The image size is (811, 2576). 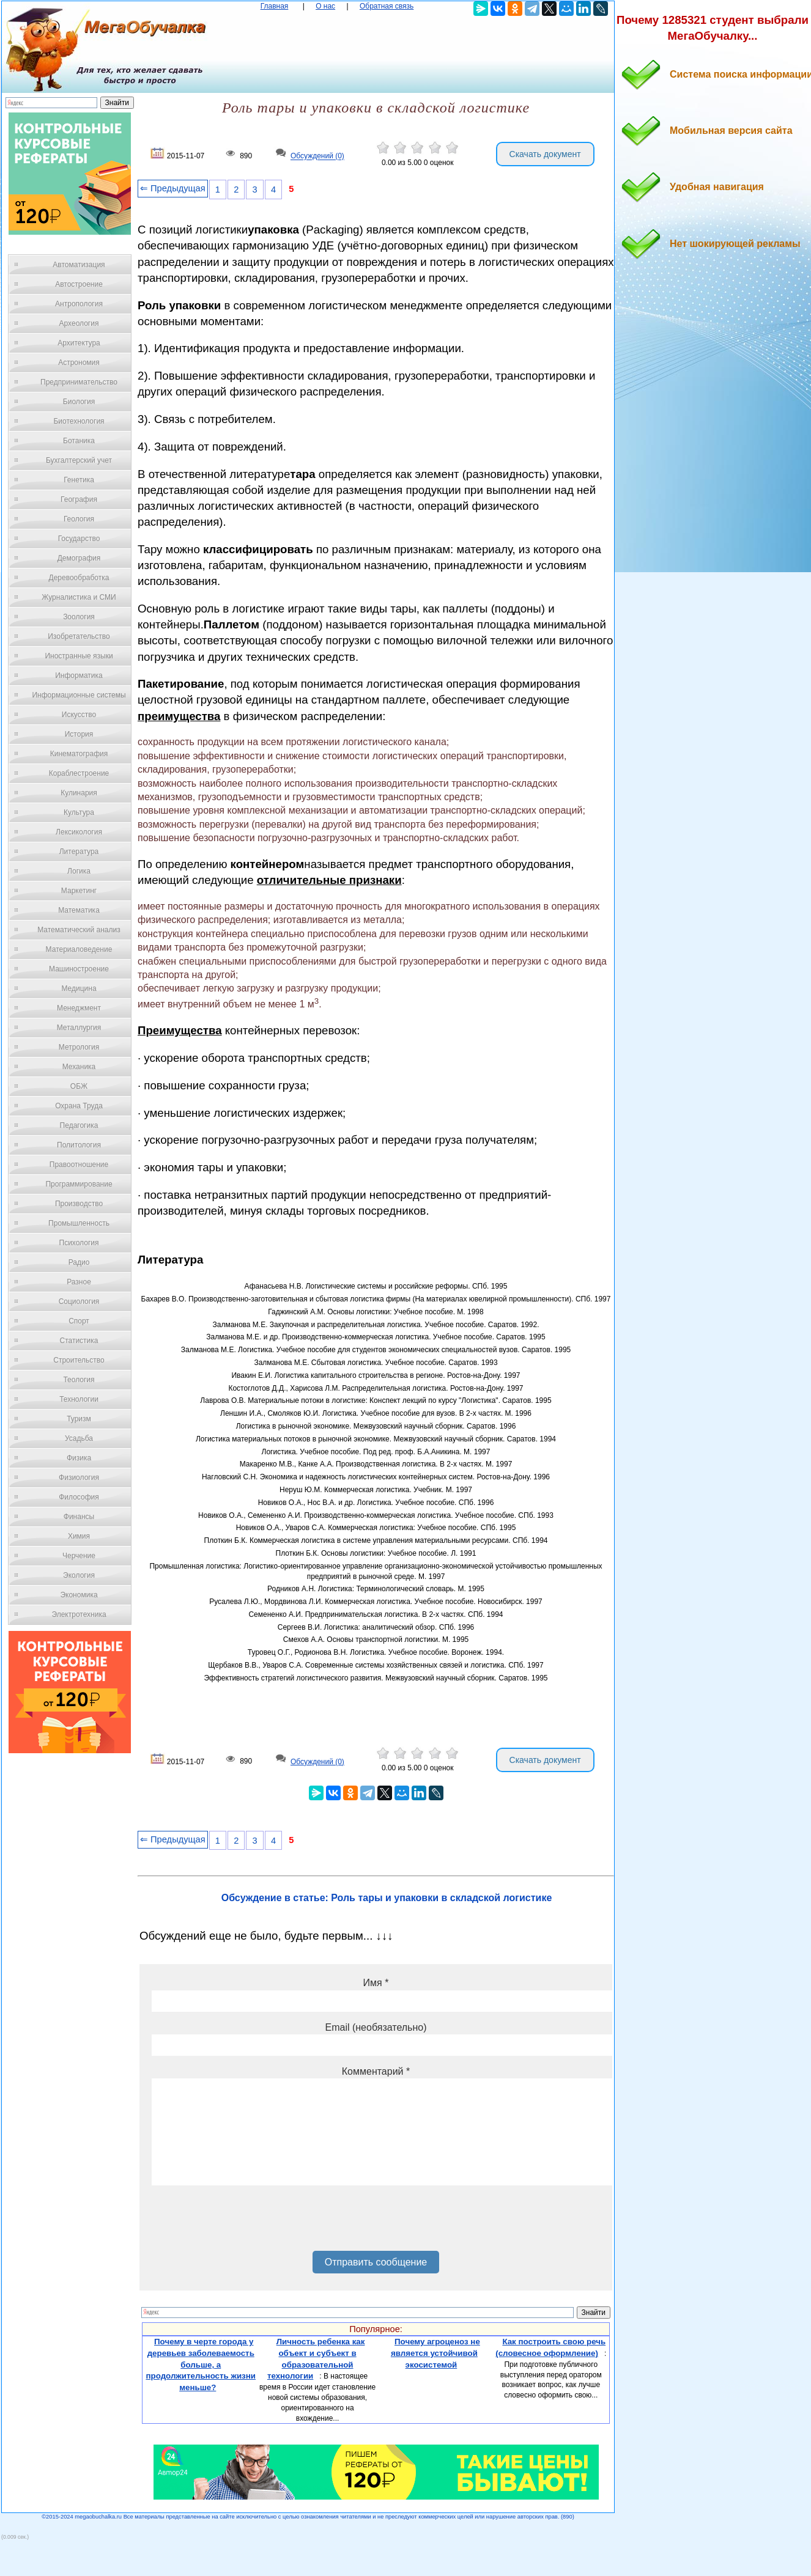 What do you see at coordinates (79, 1477) in the screenshot?
I see `Физиология` at bounding box center [79, 1477].